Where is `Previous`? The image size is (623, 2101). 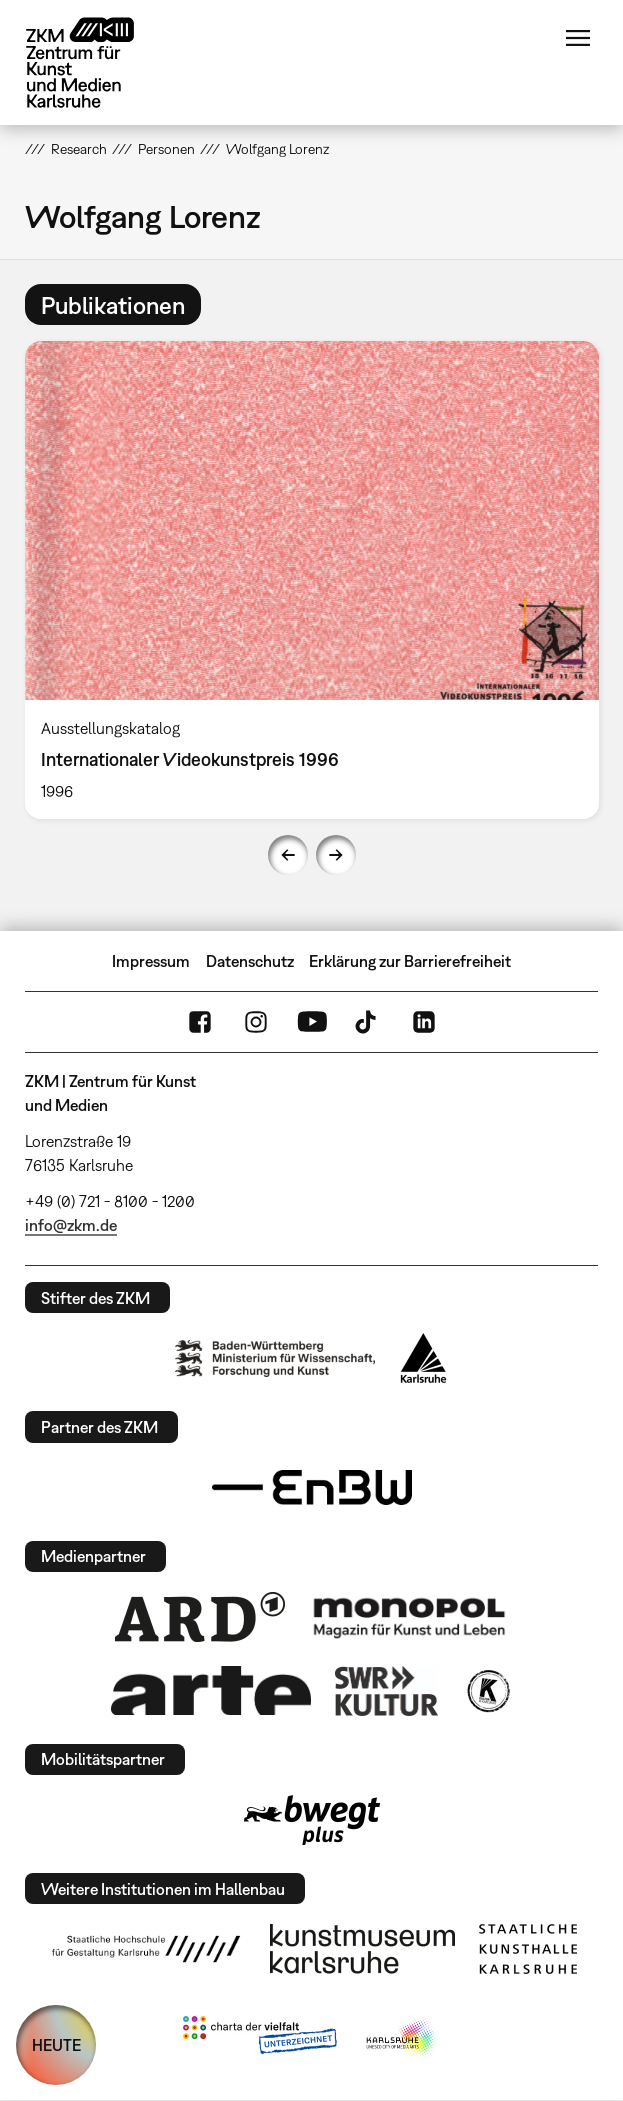
Previous is located at coordinates (288, 855).